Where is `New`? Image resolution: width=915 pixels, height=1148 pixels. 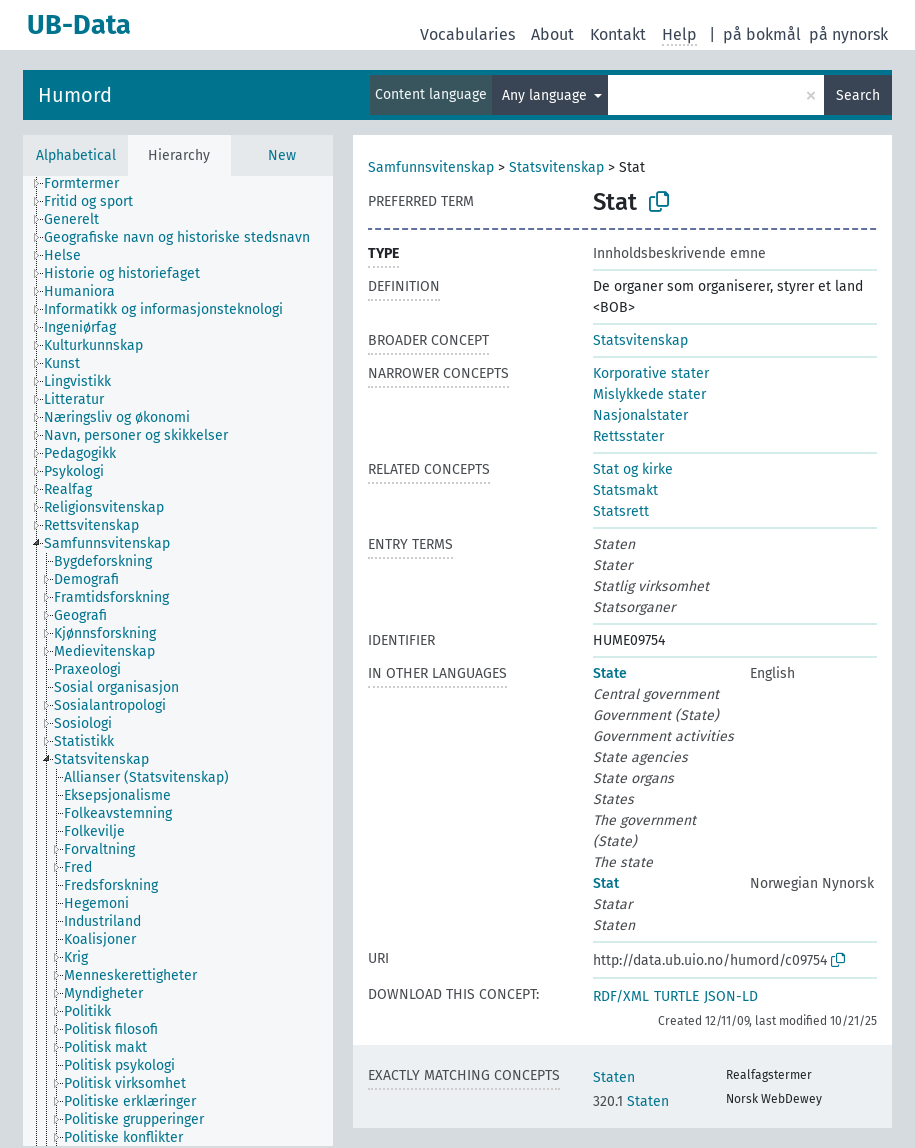 New is located at coordinates (282, 155).